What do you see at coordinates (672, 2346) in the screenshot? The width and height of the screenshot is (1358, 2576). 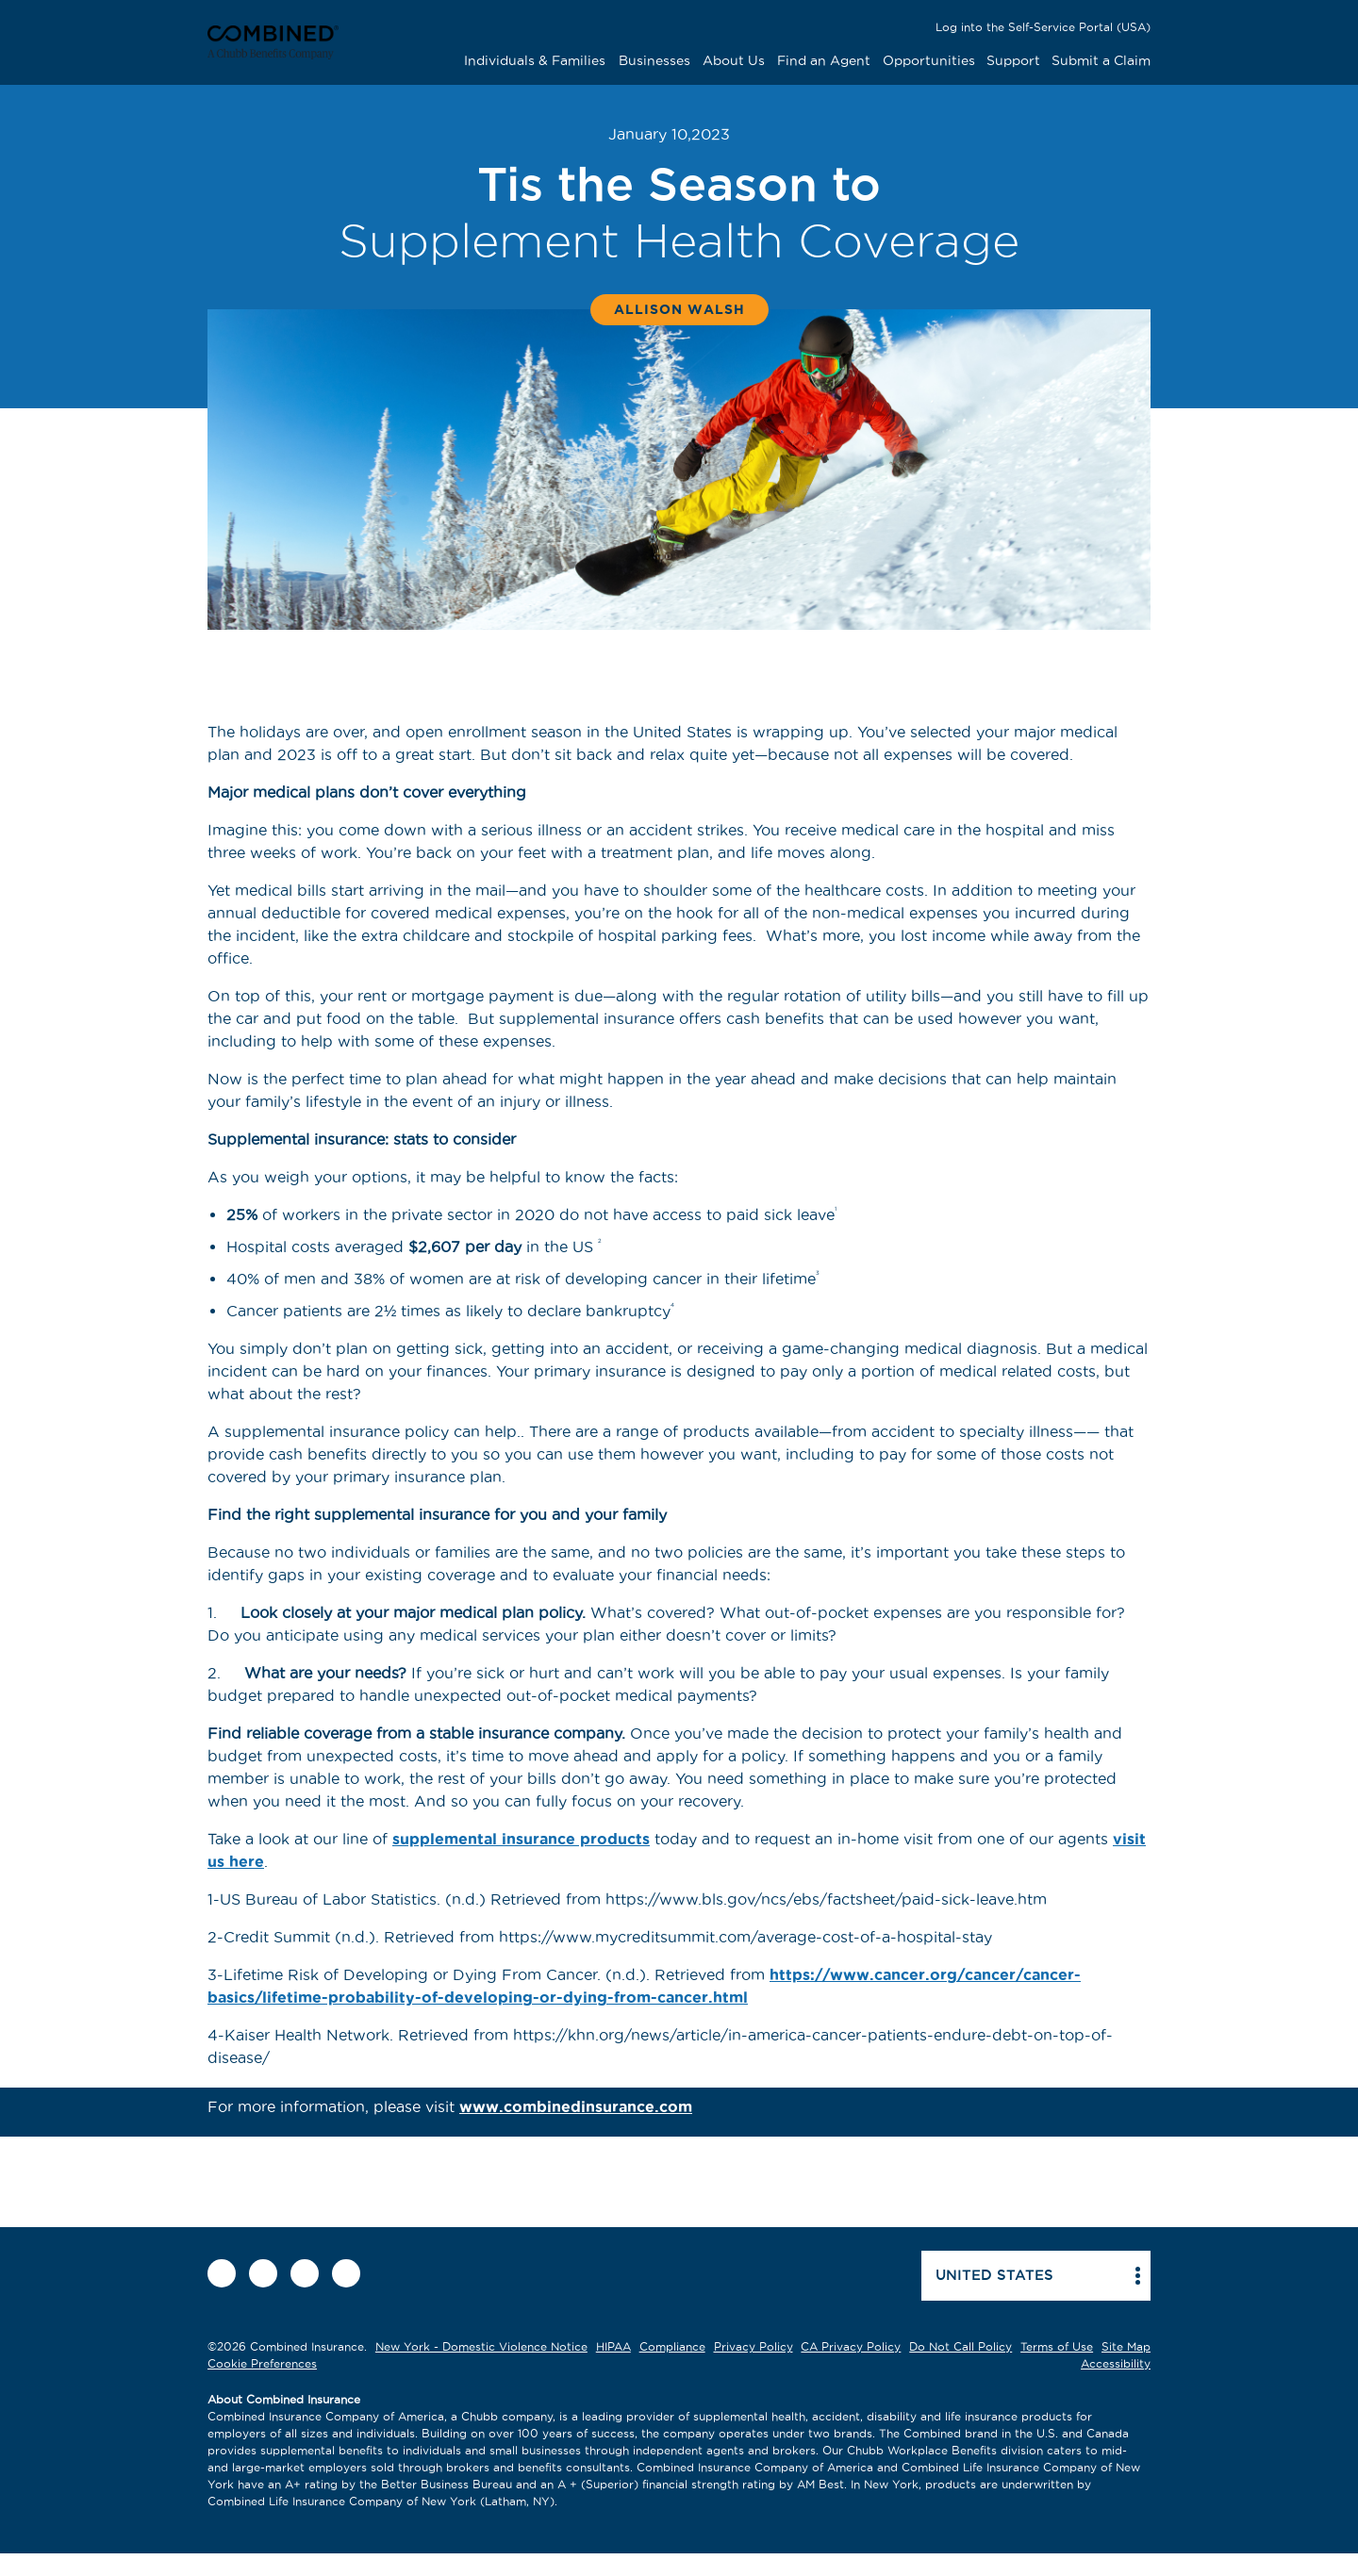 I see `Compliance` at bounding box center [672, 2346].